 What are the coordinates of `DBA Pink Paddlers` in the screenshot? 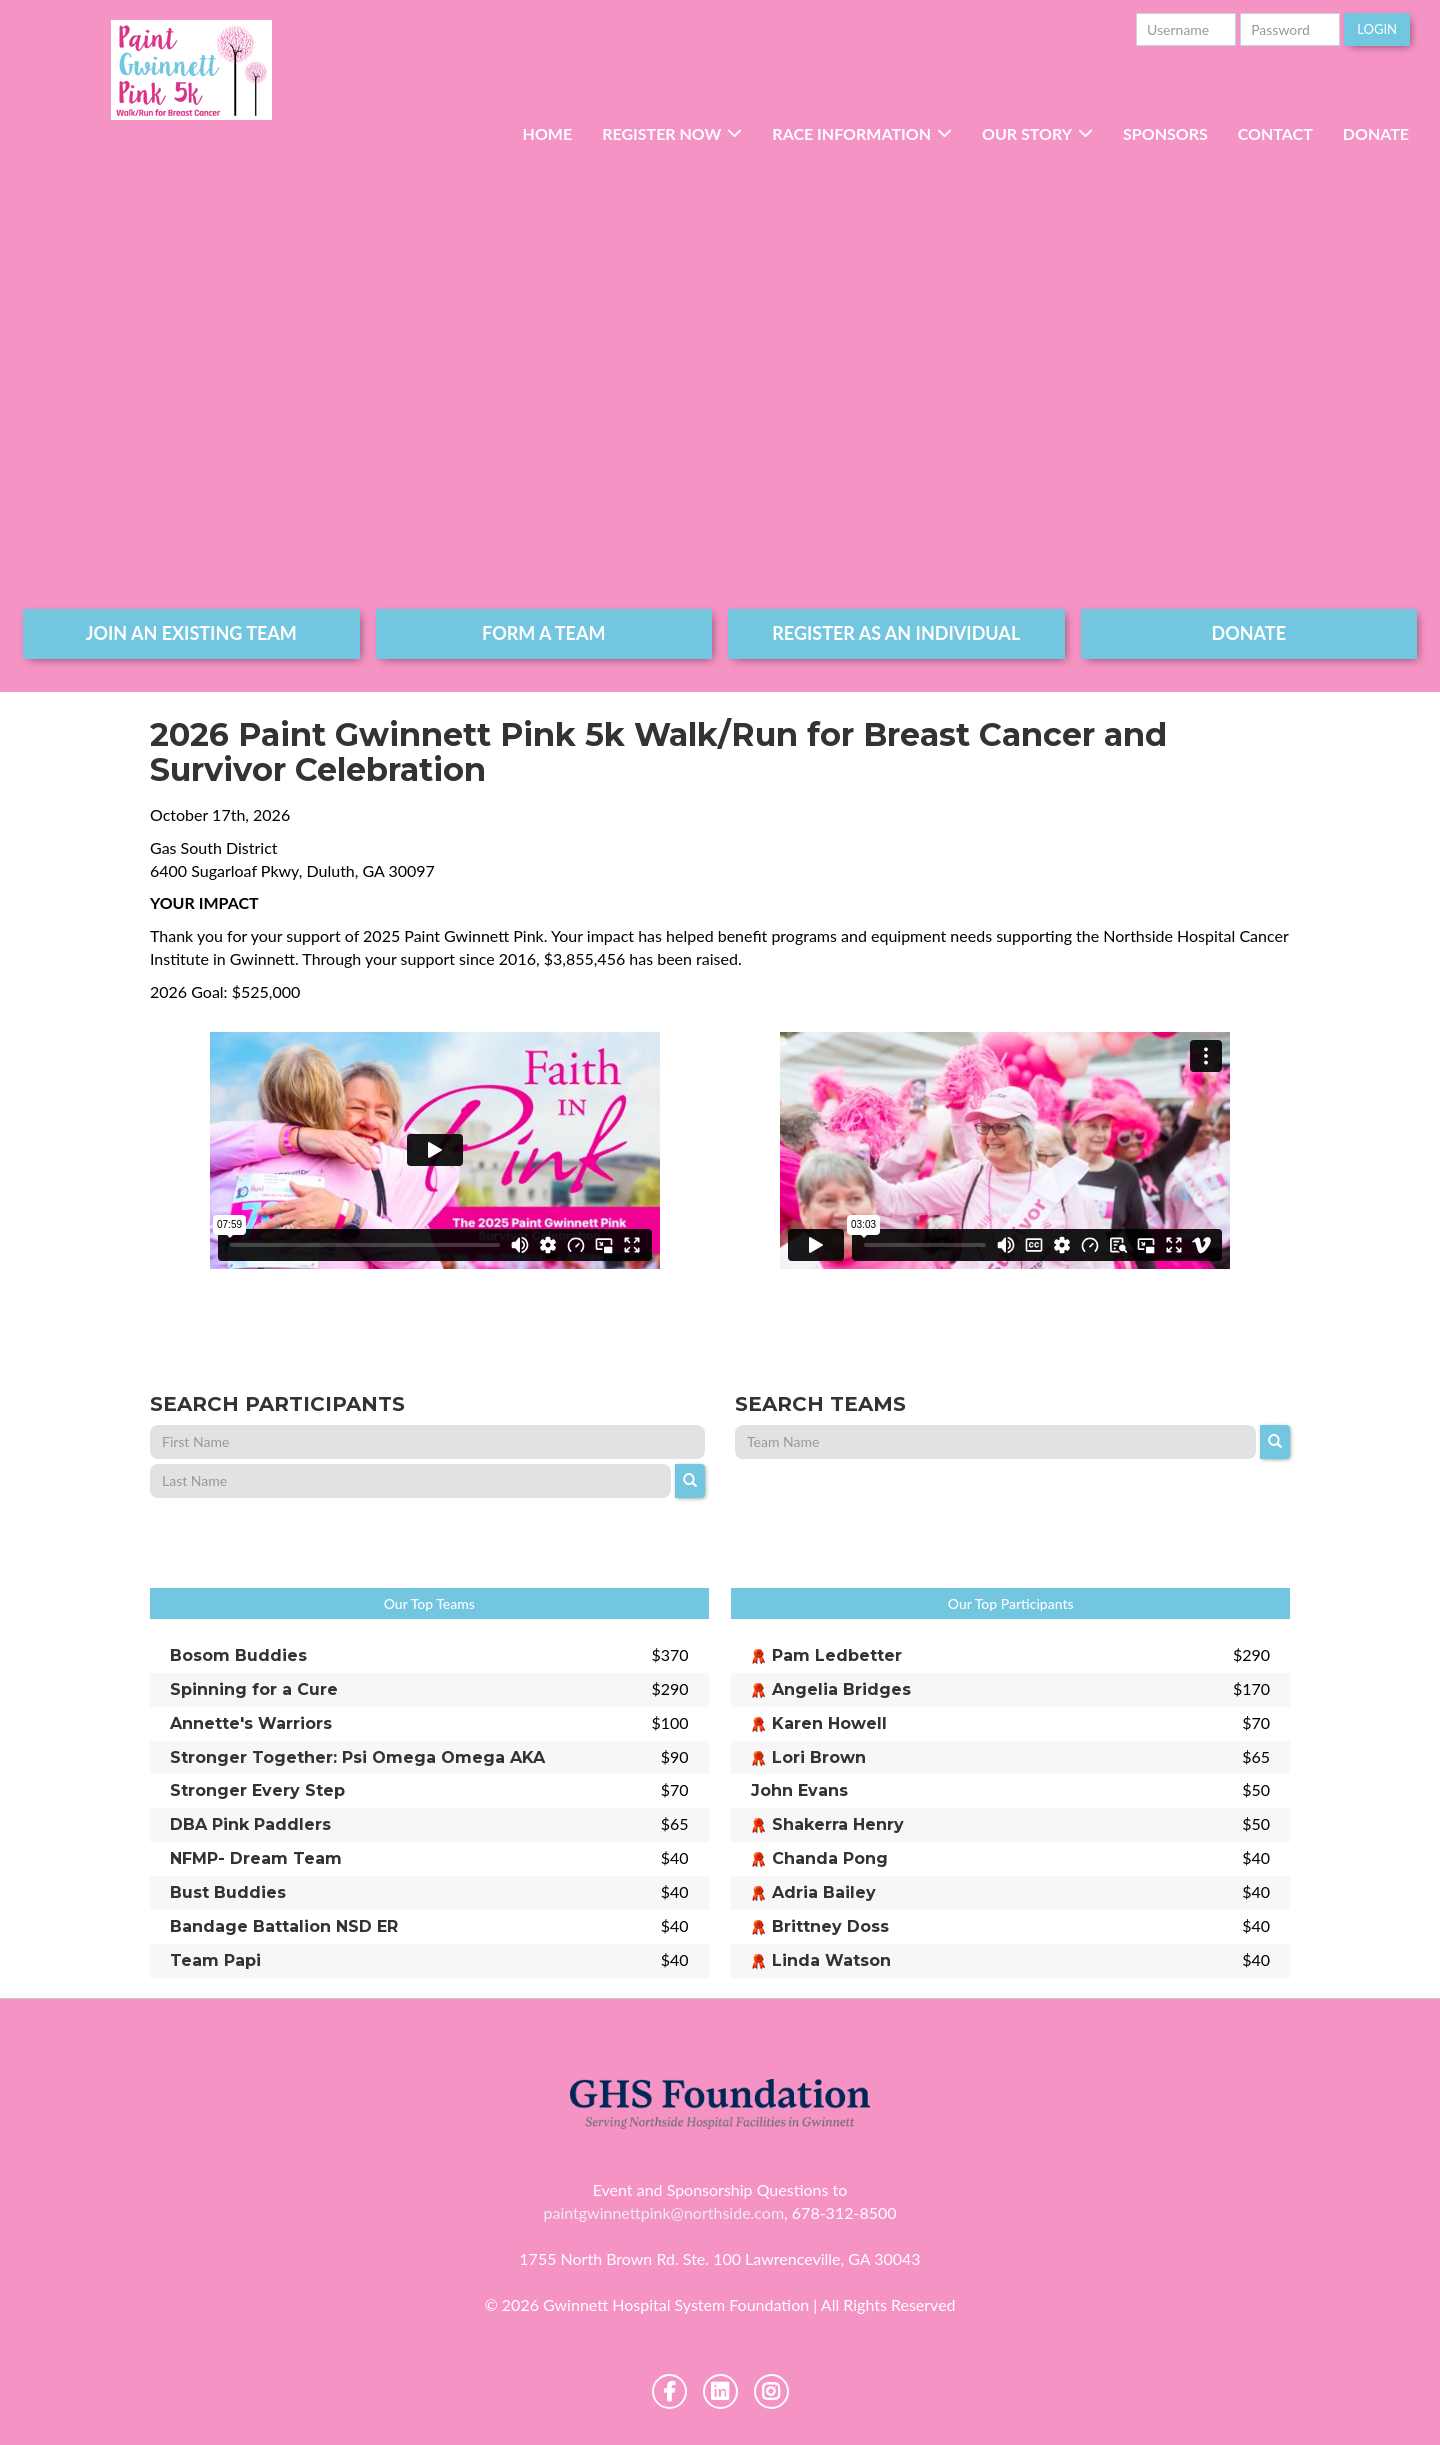 It's located at (250, 1824).